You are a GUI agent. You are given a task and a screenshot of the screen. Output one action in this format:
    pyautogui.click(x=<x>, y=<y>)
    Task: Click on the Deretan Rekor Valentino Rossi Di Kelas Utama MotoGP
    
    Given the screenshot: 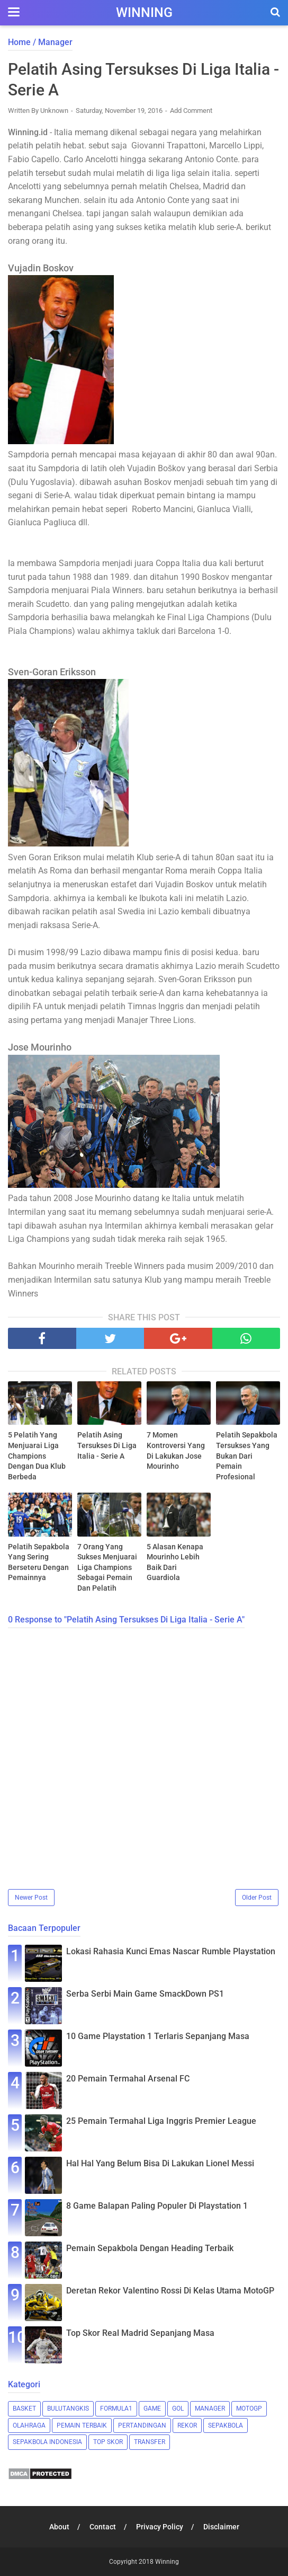 What is the action you would take?
    pyautogui.click(x=170, y=2291)
    